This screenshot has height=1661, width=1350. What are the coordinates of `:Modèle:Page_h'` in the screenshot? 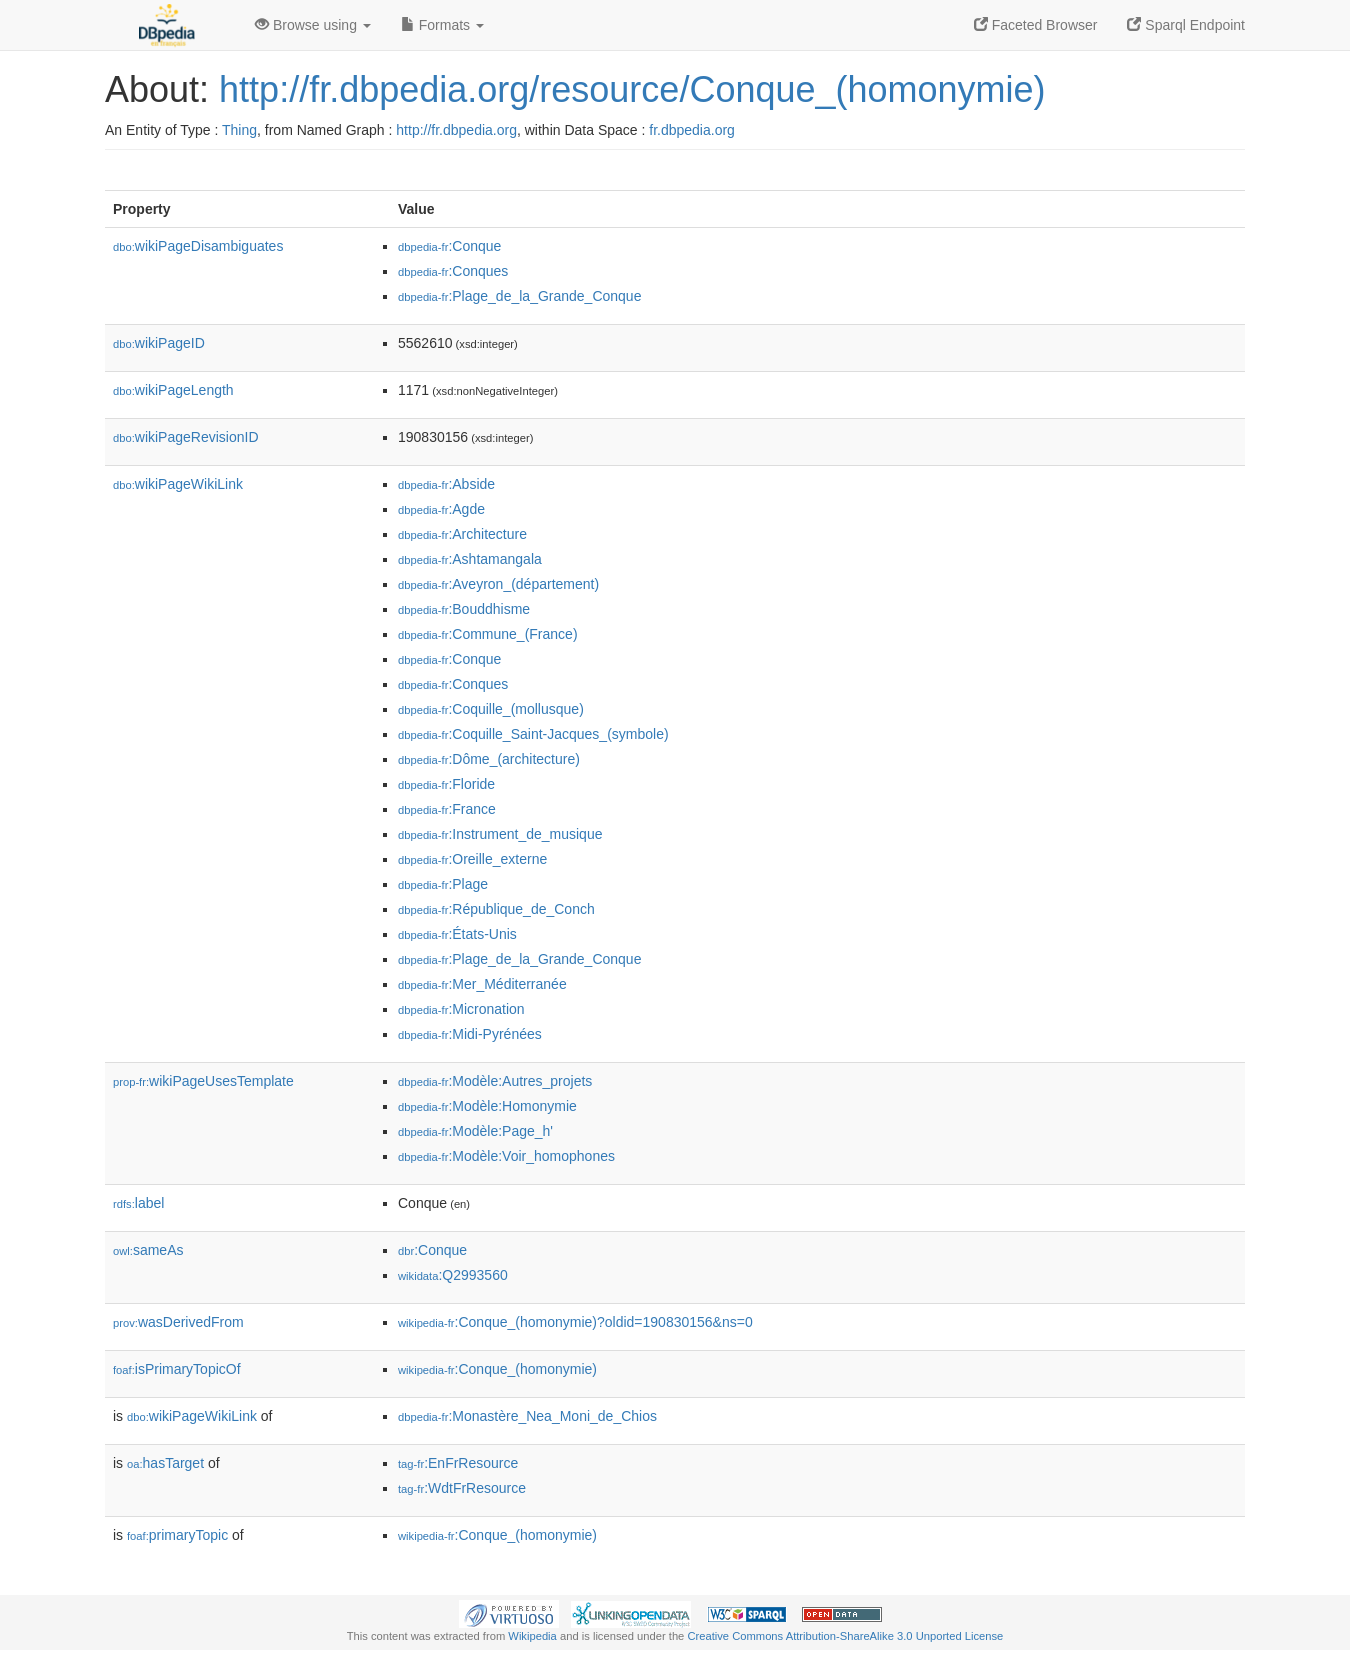 It's located at (475, 1131).